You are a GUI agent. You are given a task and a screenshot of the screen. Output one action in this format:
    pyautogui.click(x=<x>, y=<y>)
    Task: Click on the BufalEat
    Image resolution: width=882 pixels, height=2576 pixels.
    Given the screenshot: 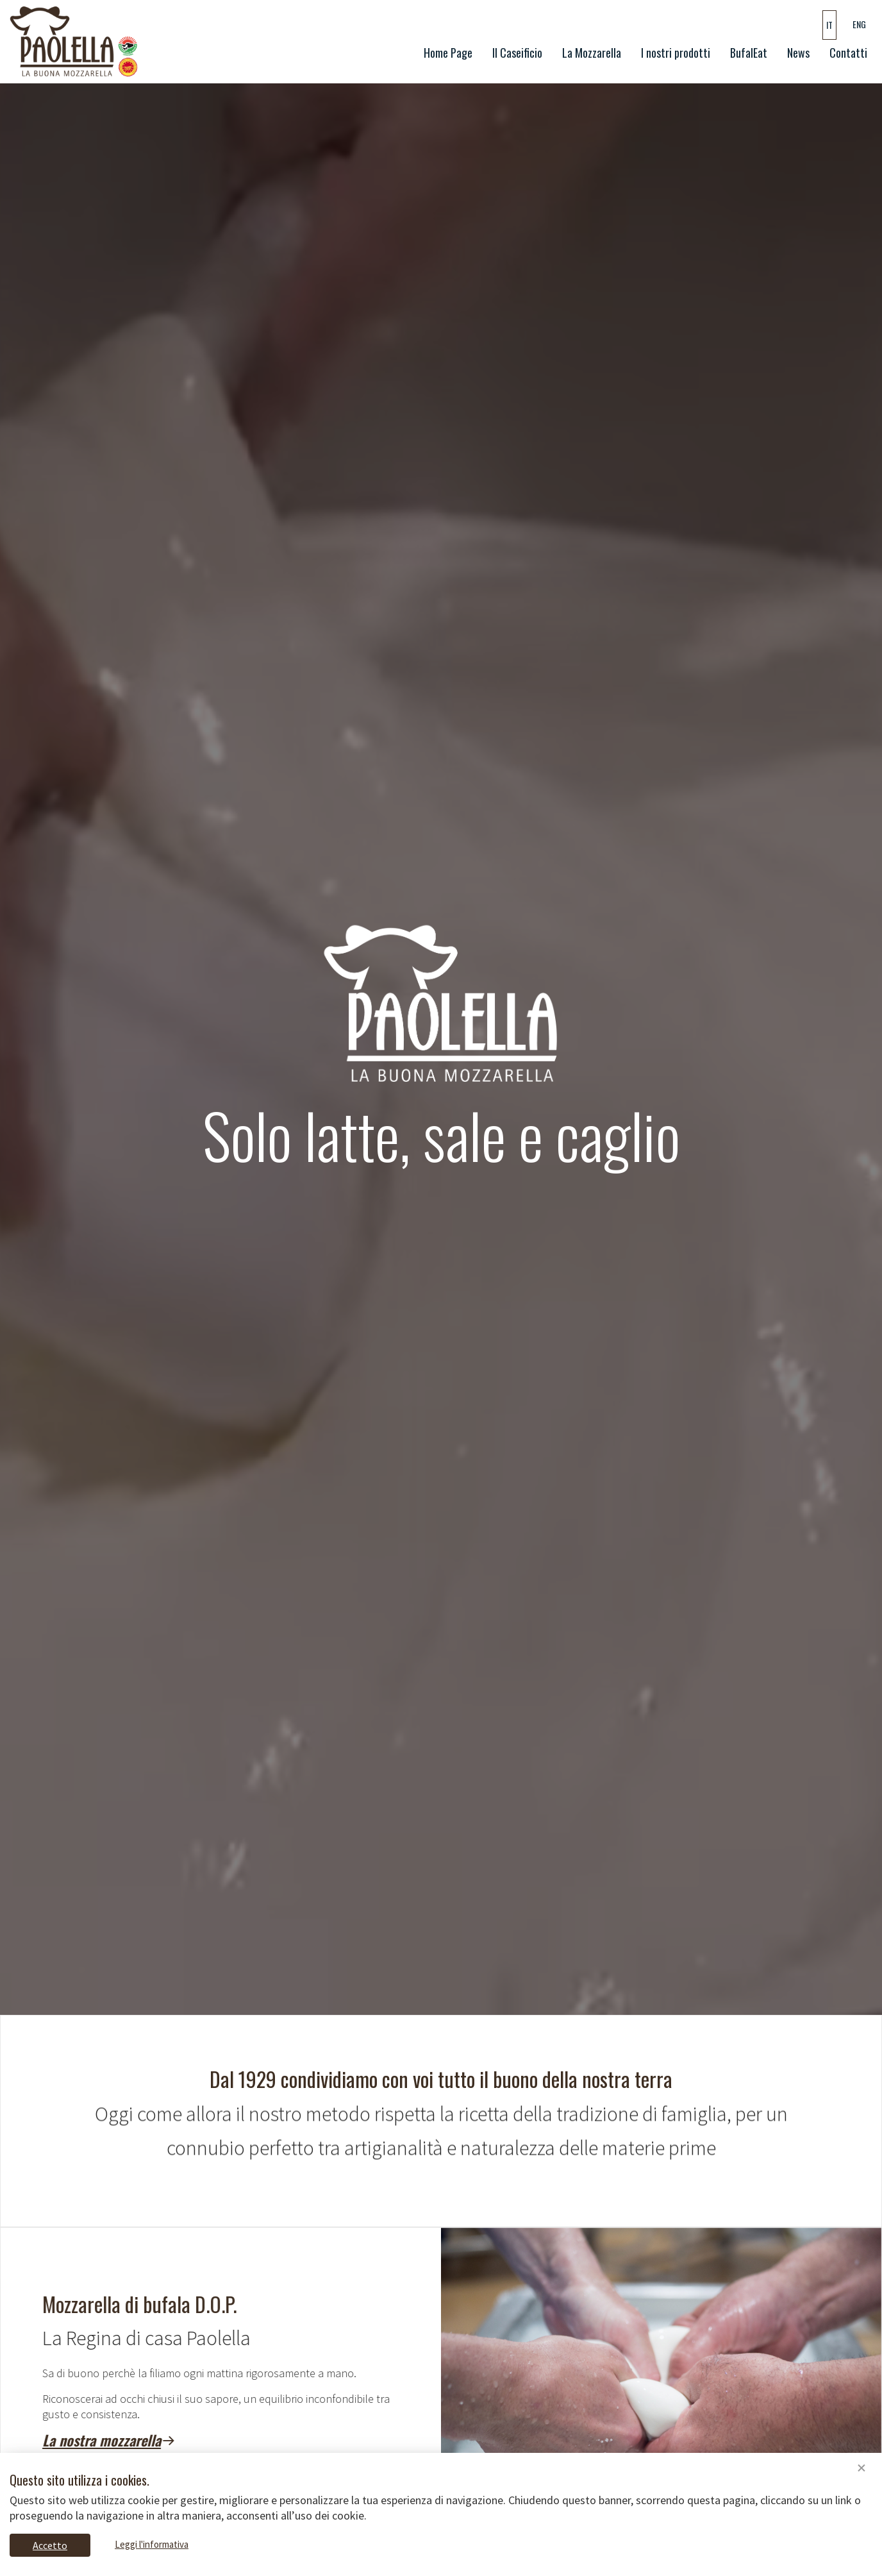 What is the action you would take?
    pyautogui.click(x=748, y=52)
    